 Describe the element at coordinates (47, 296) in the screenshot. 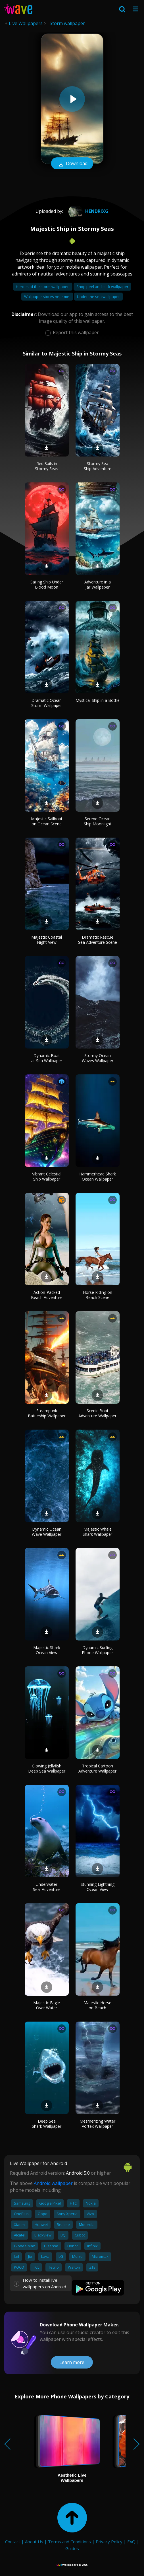

I see `Wallpaper stores near me` at that location.